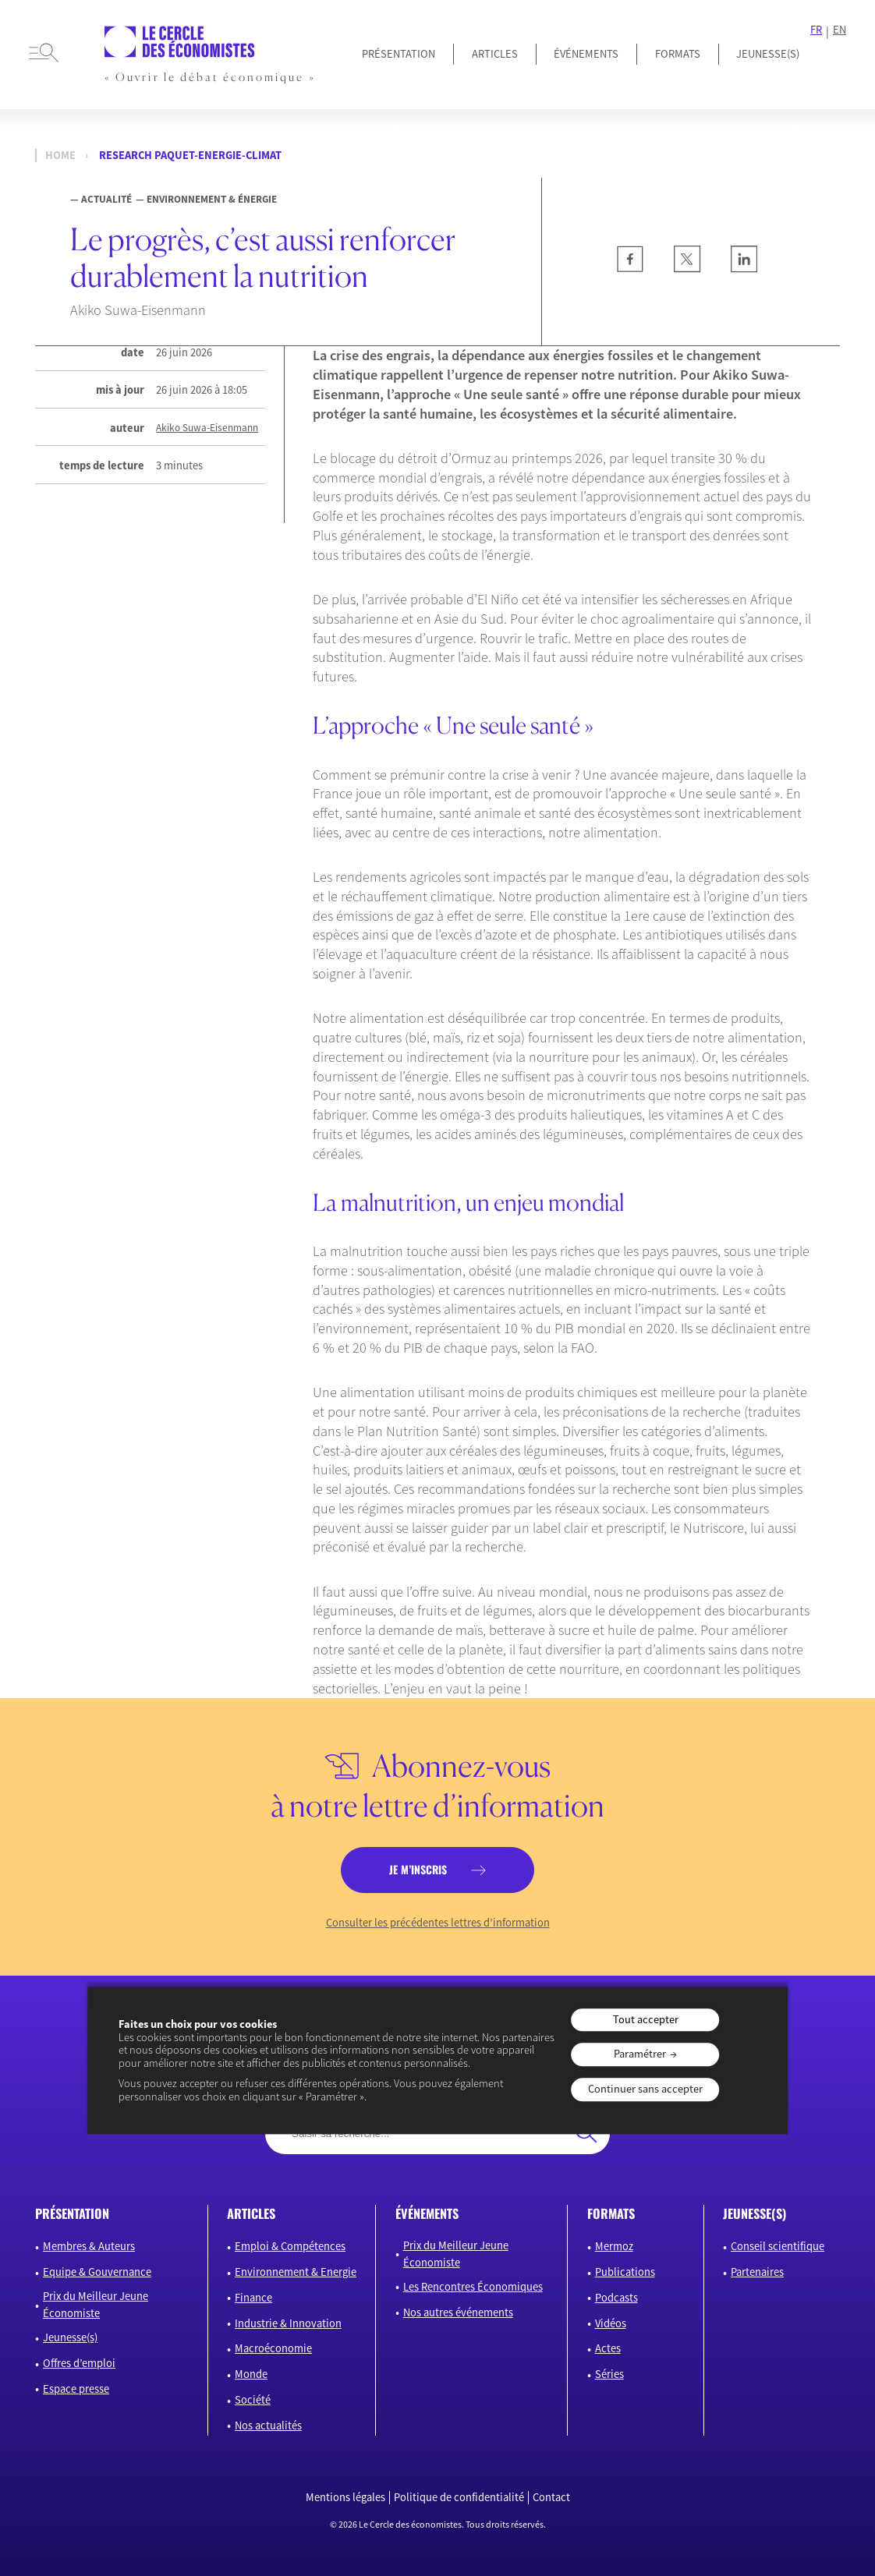 The width and height of the screenshot is (875, 2576). Describe the element at coordinates (839, 30) in the screenshot. I see `EN` at that location.